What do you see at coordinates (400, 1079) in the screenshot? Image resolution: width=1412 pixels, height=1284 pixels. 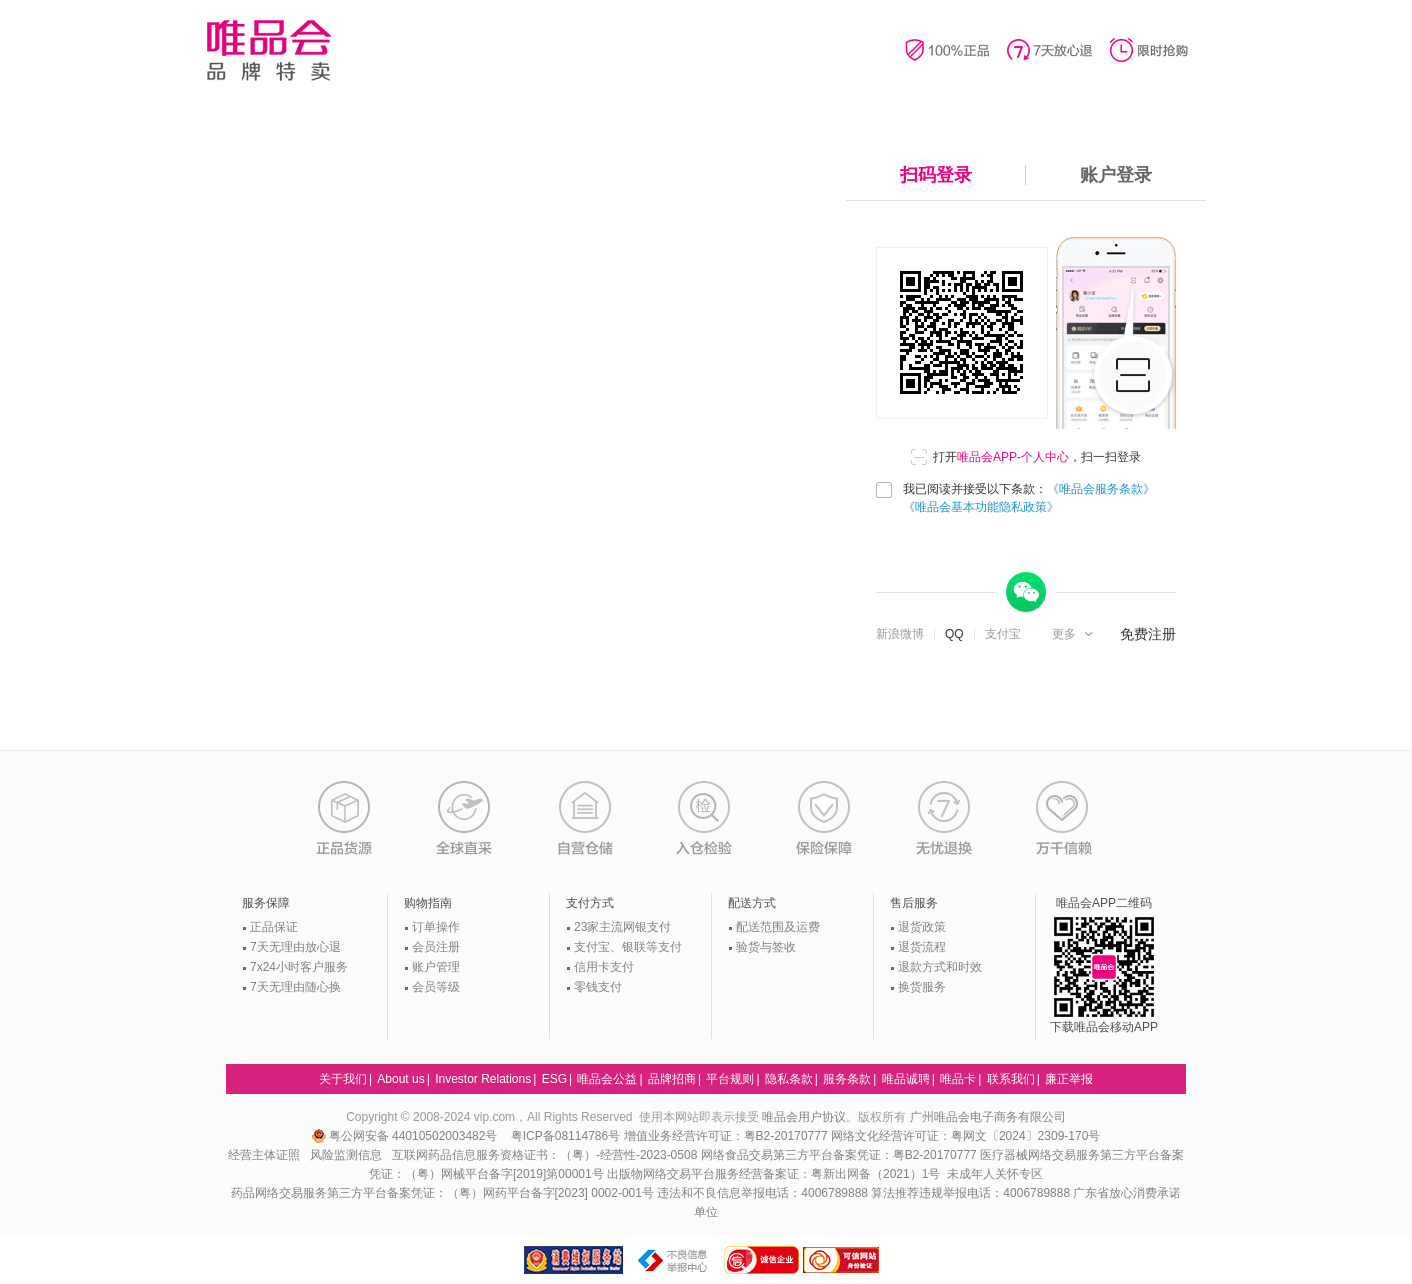 I see `About us` at bounding box center [400, 1079].